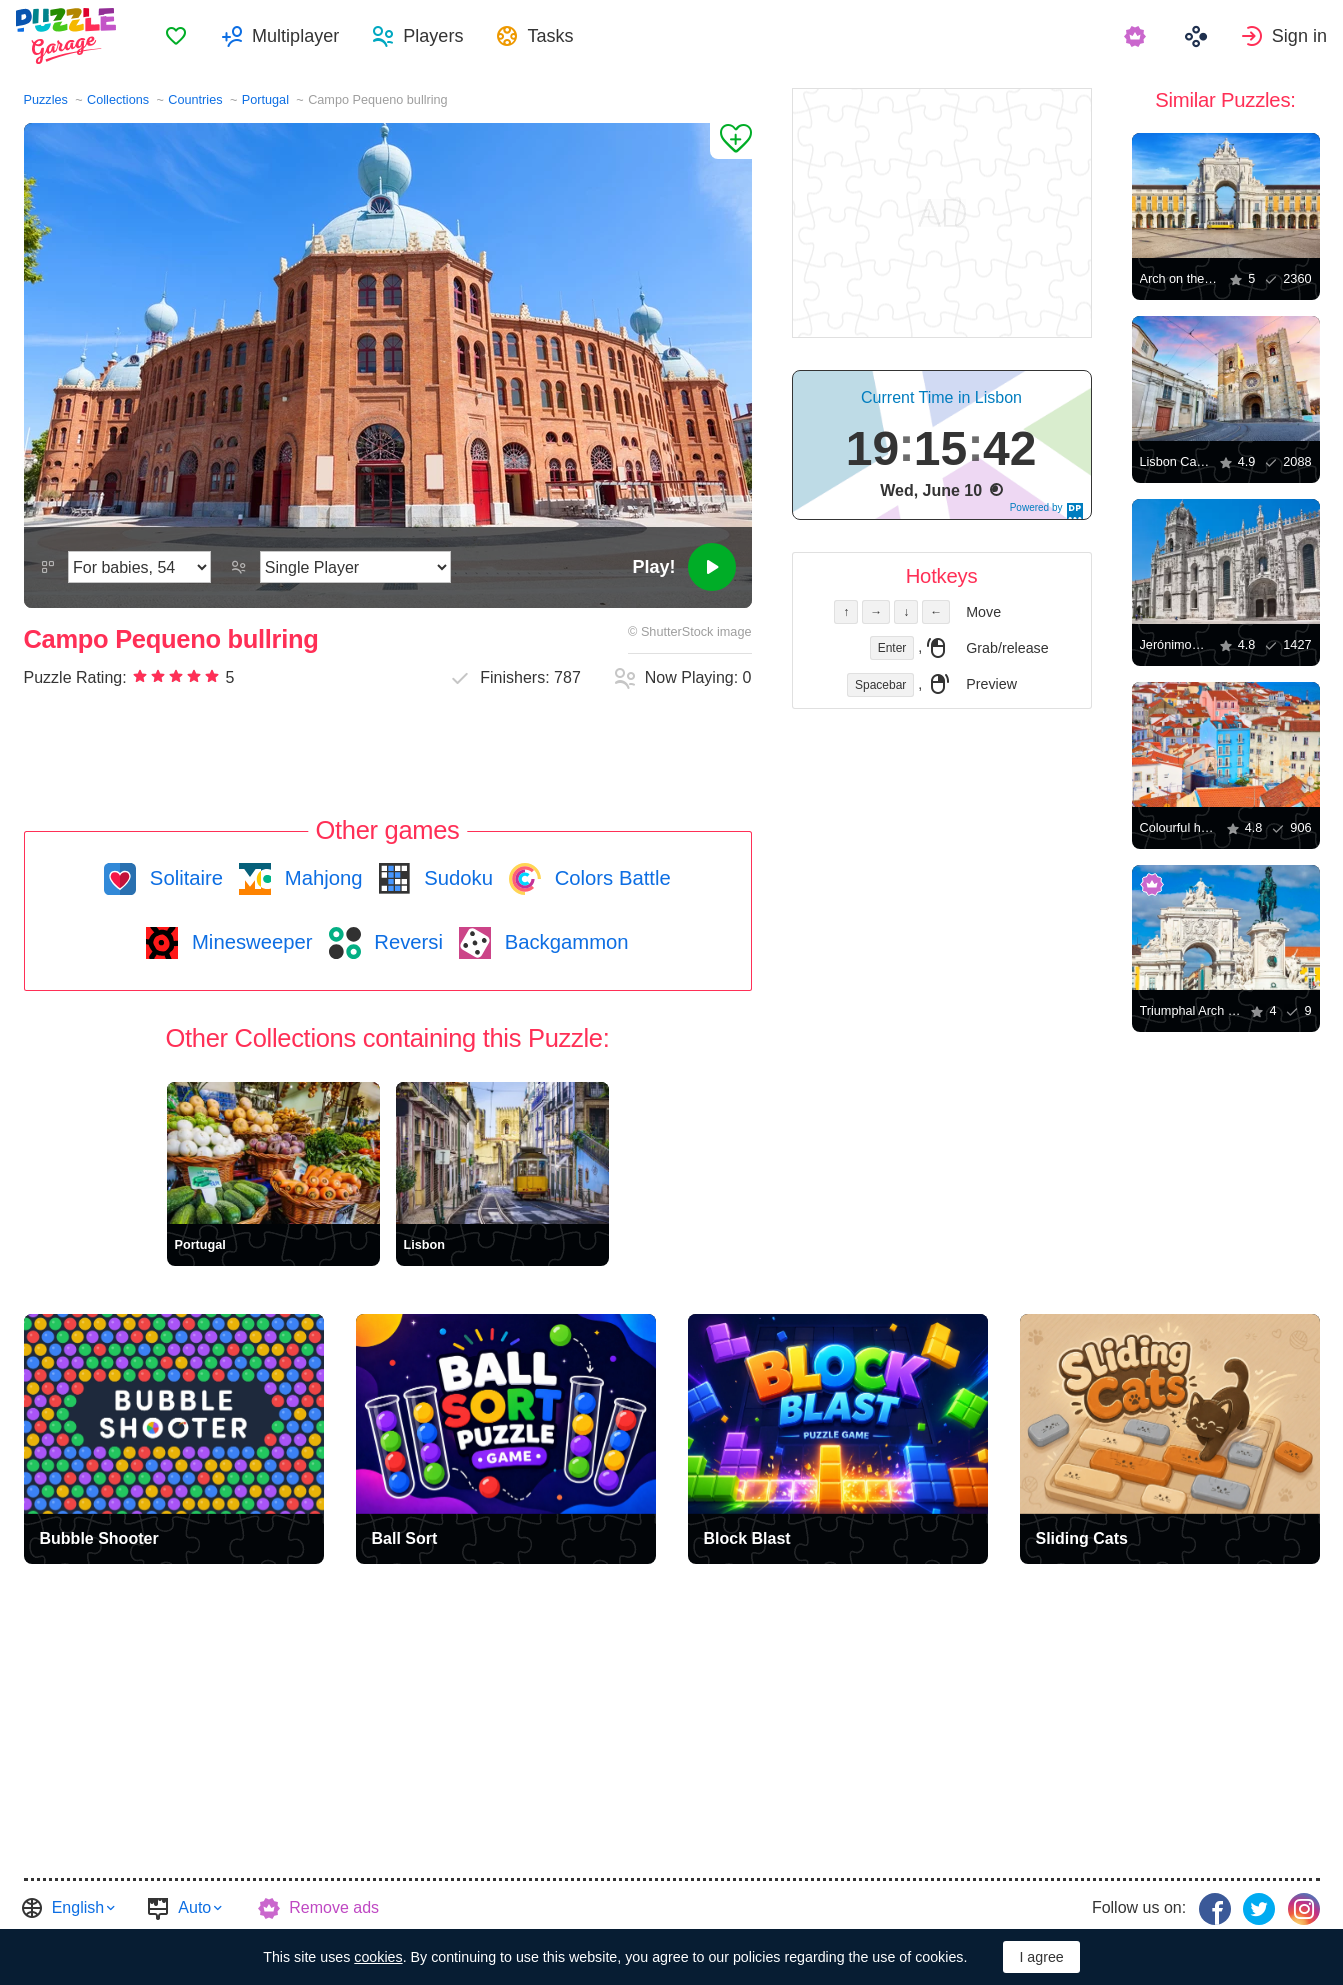  What do you see at coordinates (1299, 36) in the screenshot?
I see `Sign in [button]` at bounding box center [1299, 36].